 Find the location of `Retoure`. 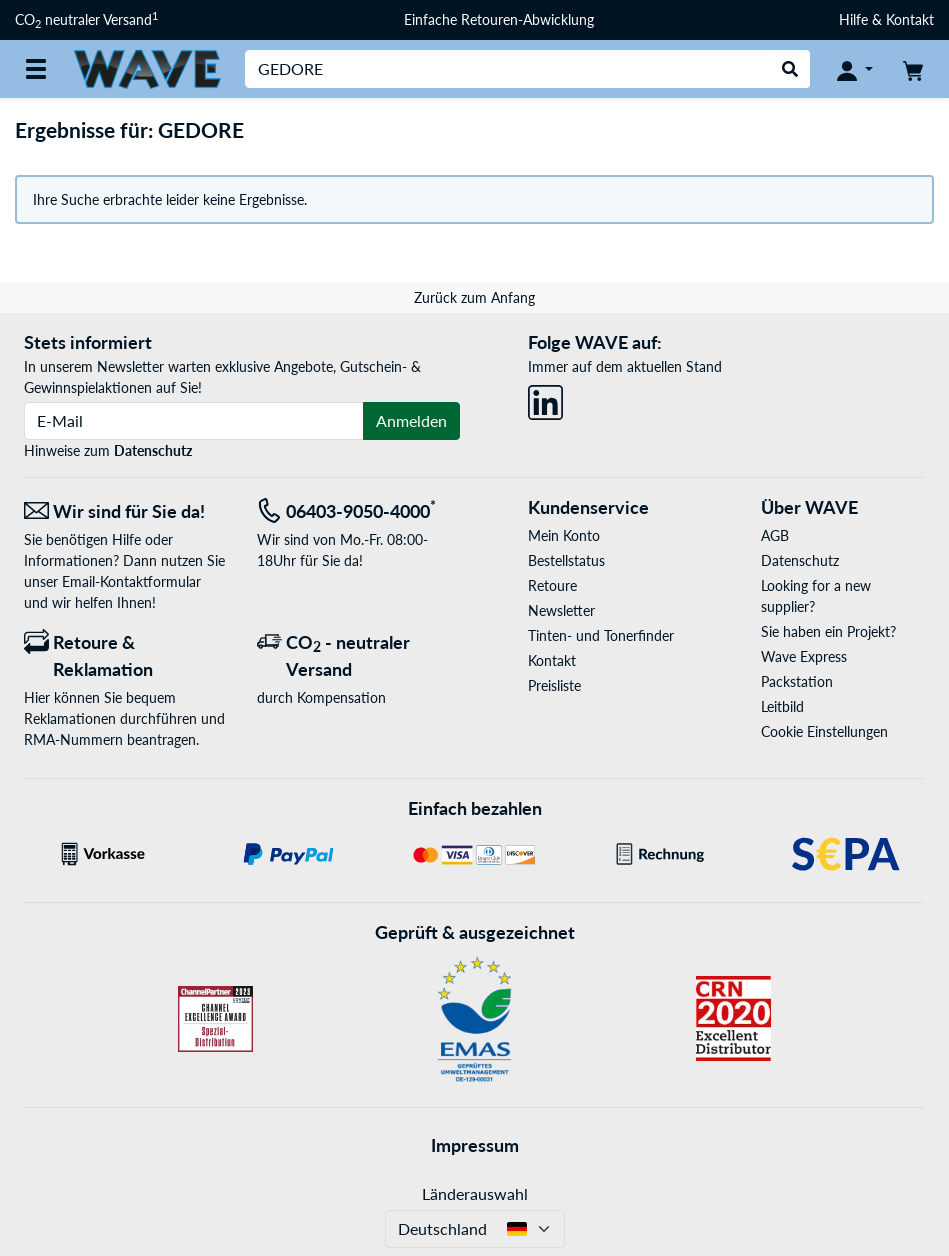

Retoure is located at coordinates (552, 585).